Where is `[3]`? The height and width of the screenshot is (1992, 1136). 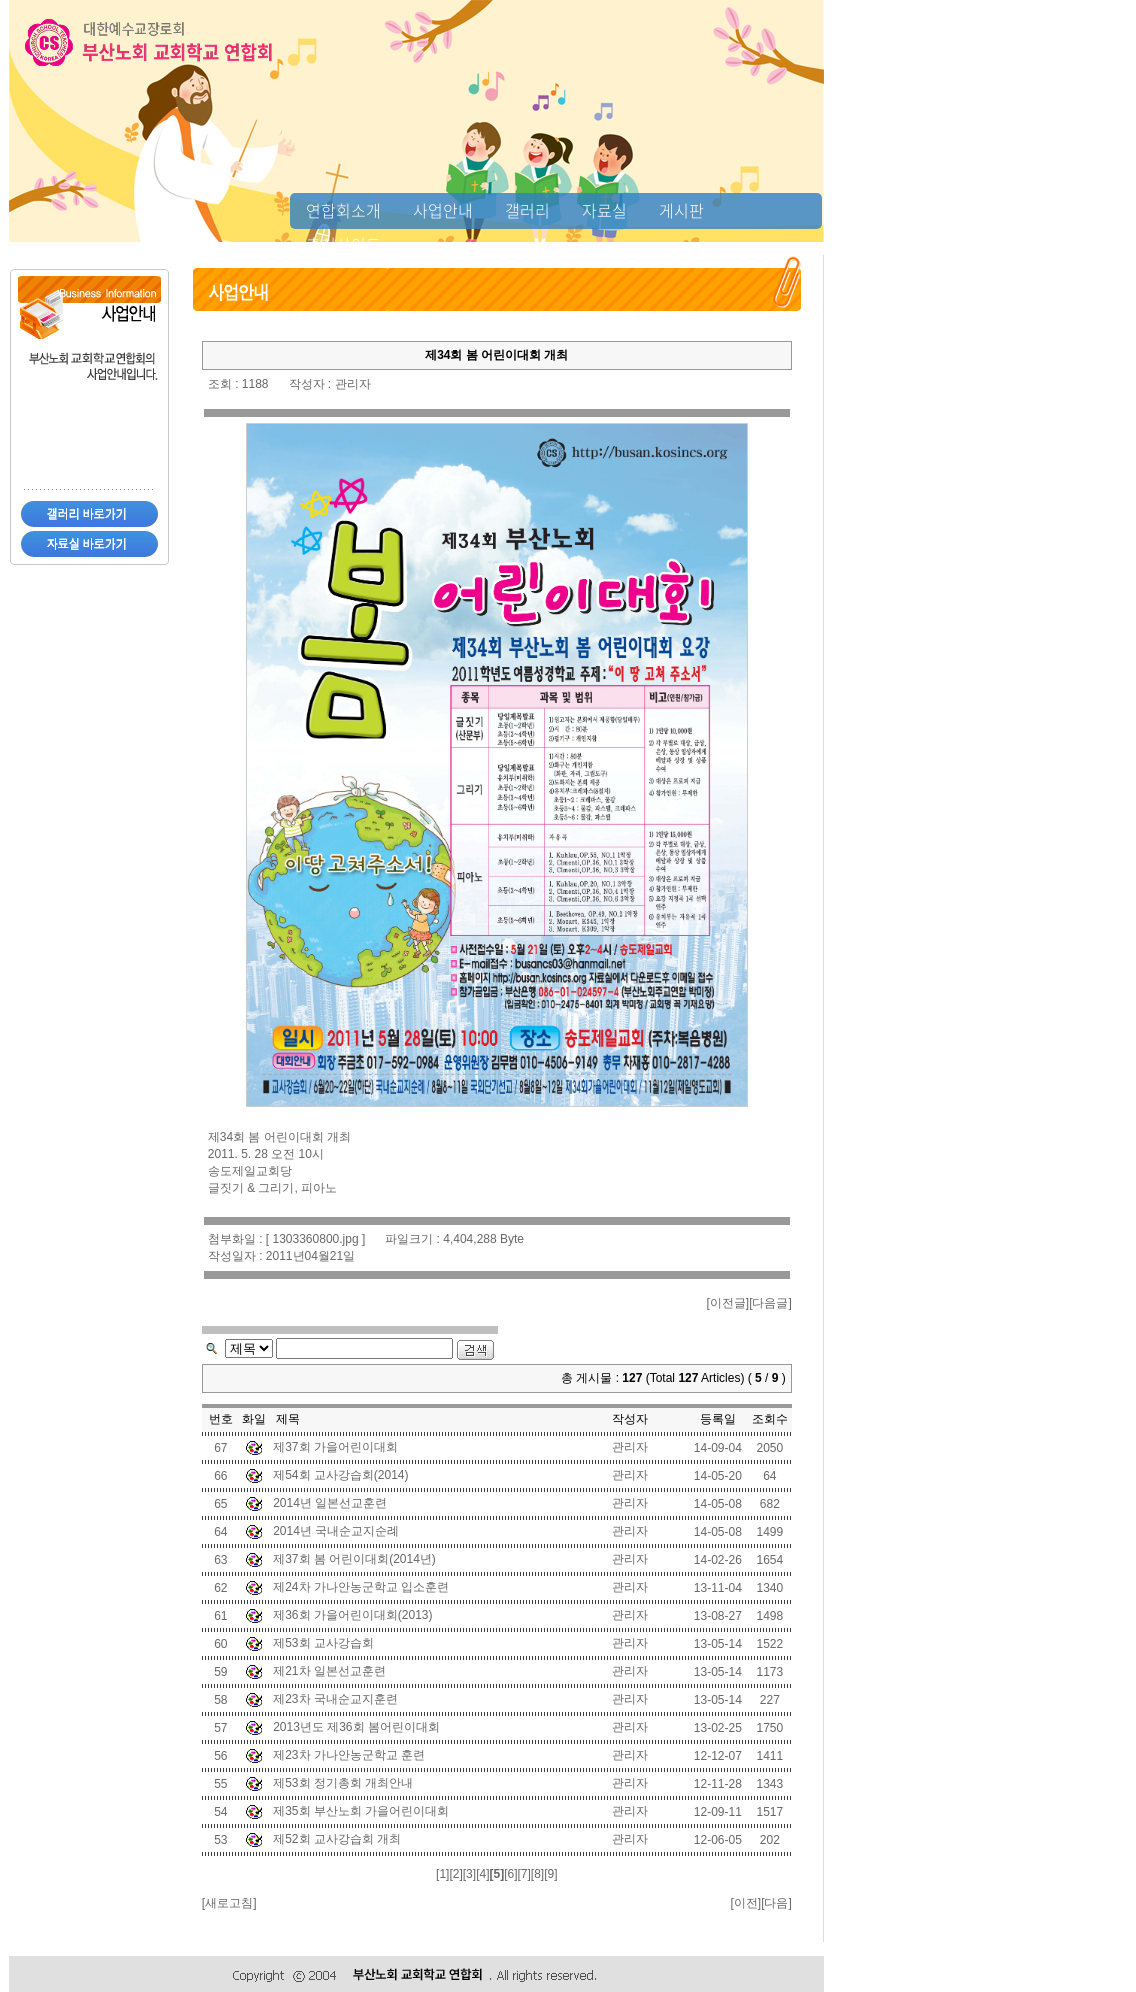
[3] is located at coordinates (469, 1874).